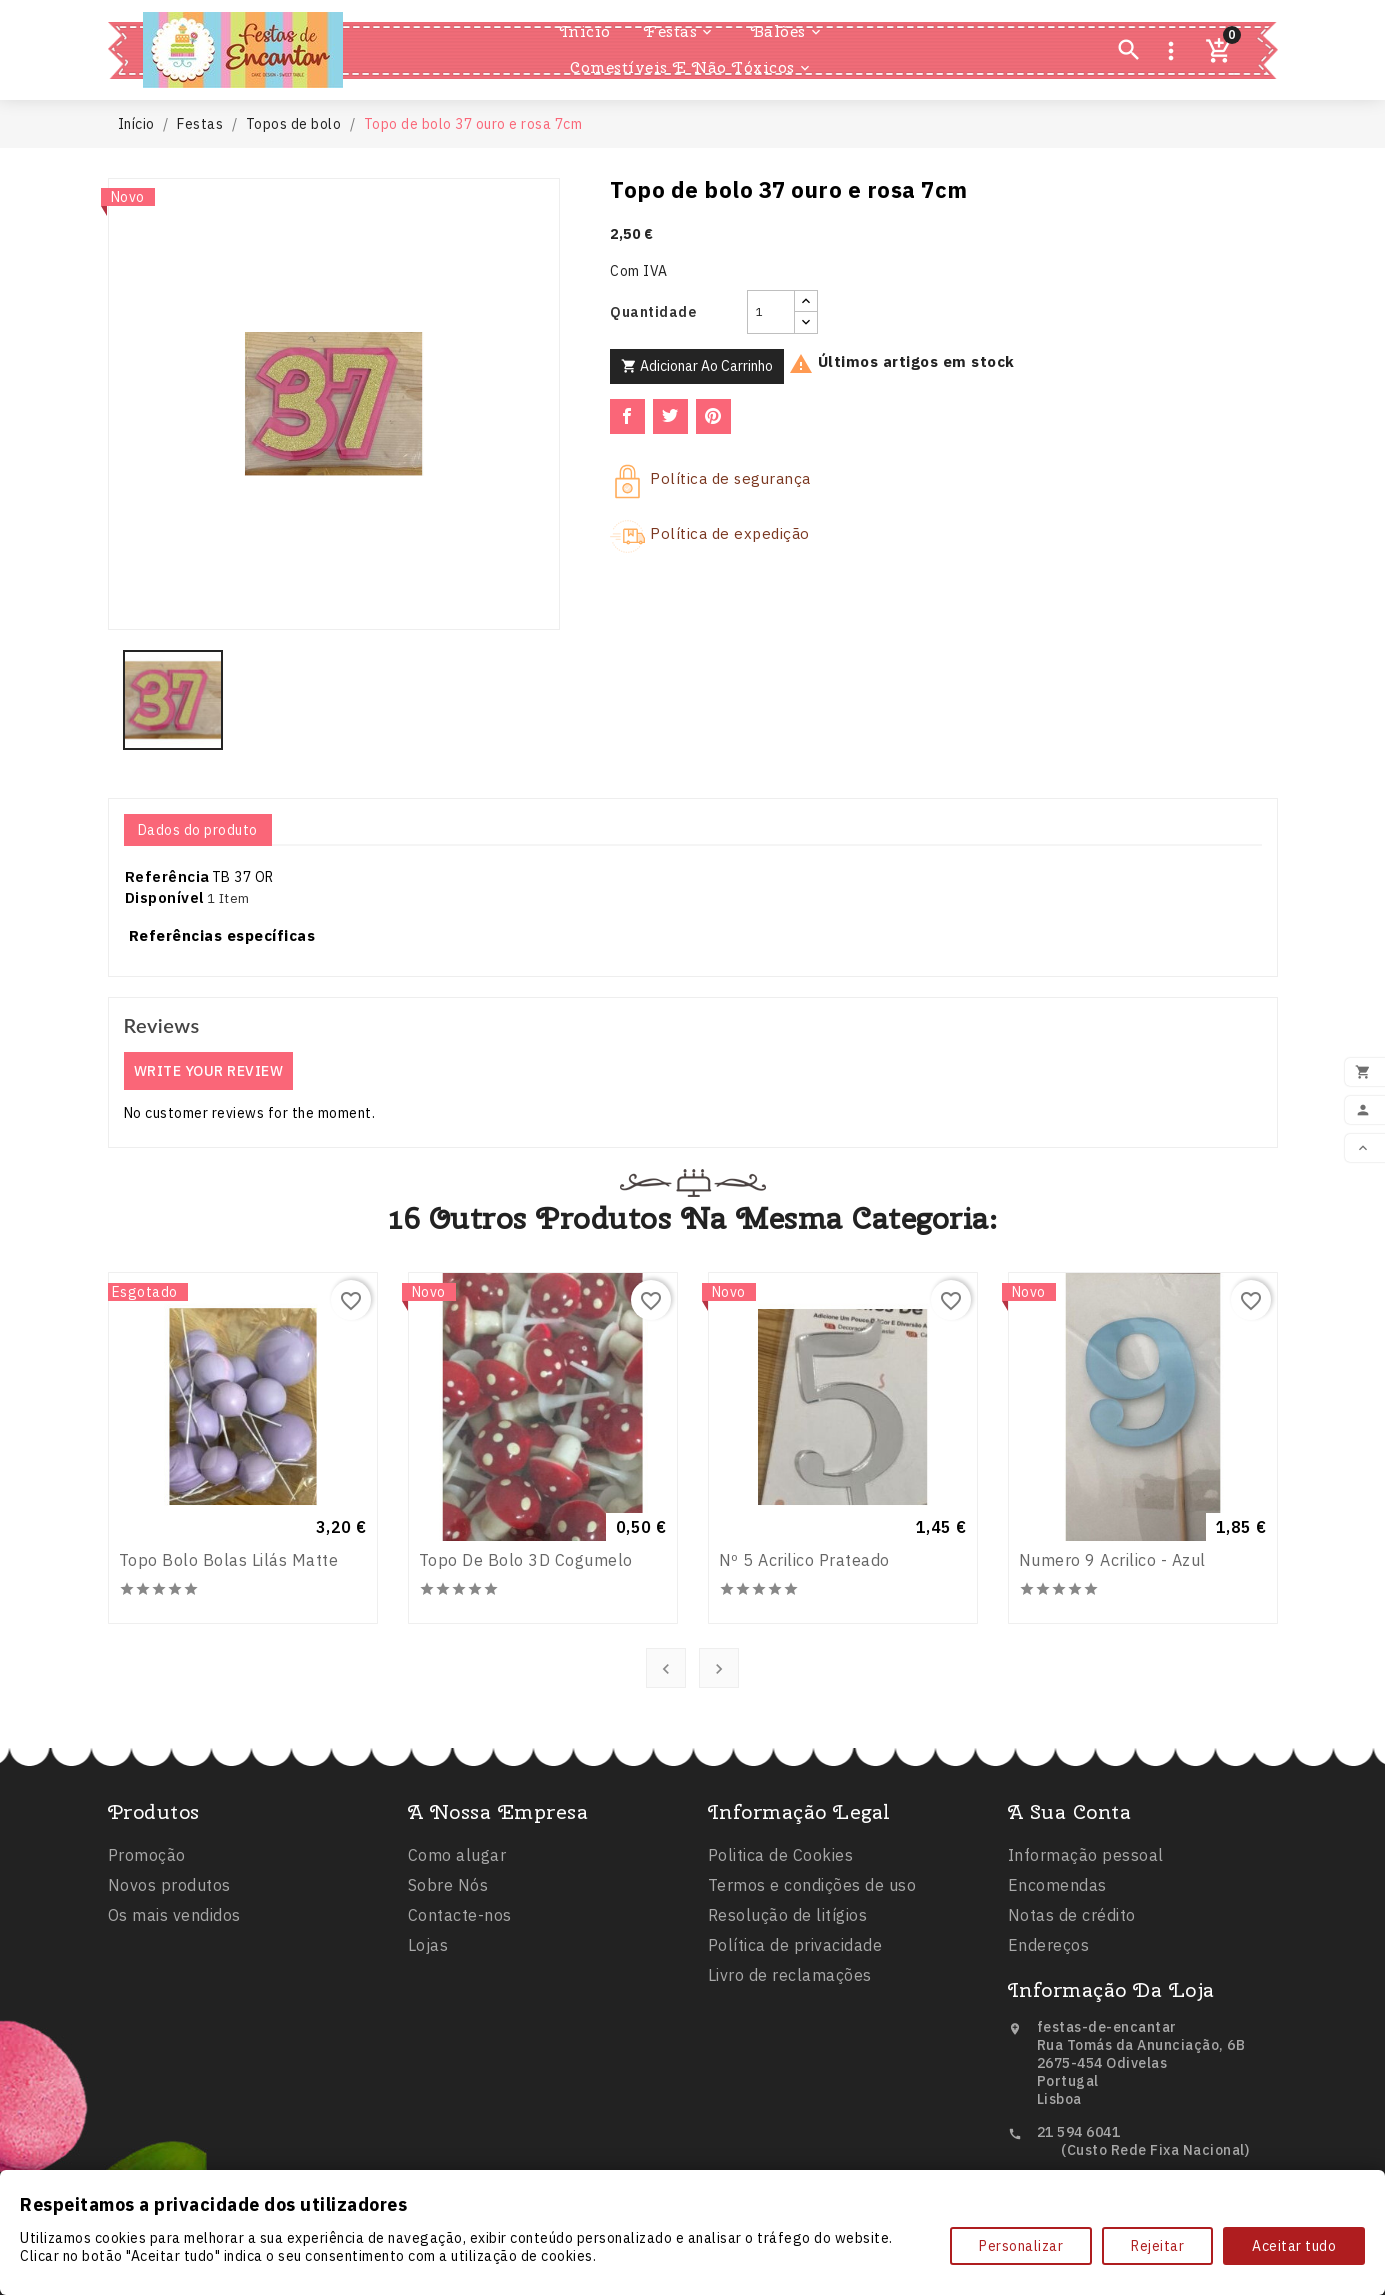 Image resolution: width=1385 pixels, height=2295 pixels. I want to click on Dados do produto [tab], so click(198, 830).